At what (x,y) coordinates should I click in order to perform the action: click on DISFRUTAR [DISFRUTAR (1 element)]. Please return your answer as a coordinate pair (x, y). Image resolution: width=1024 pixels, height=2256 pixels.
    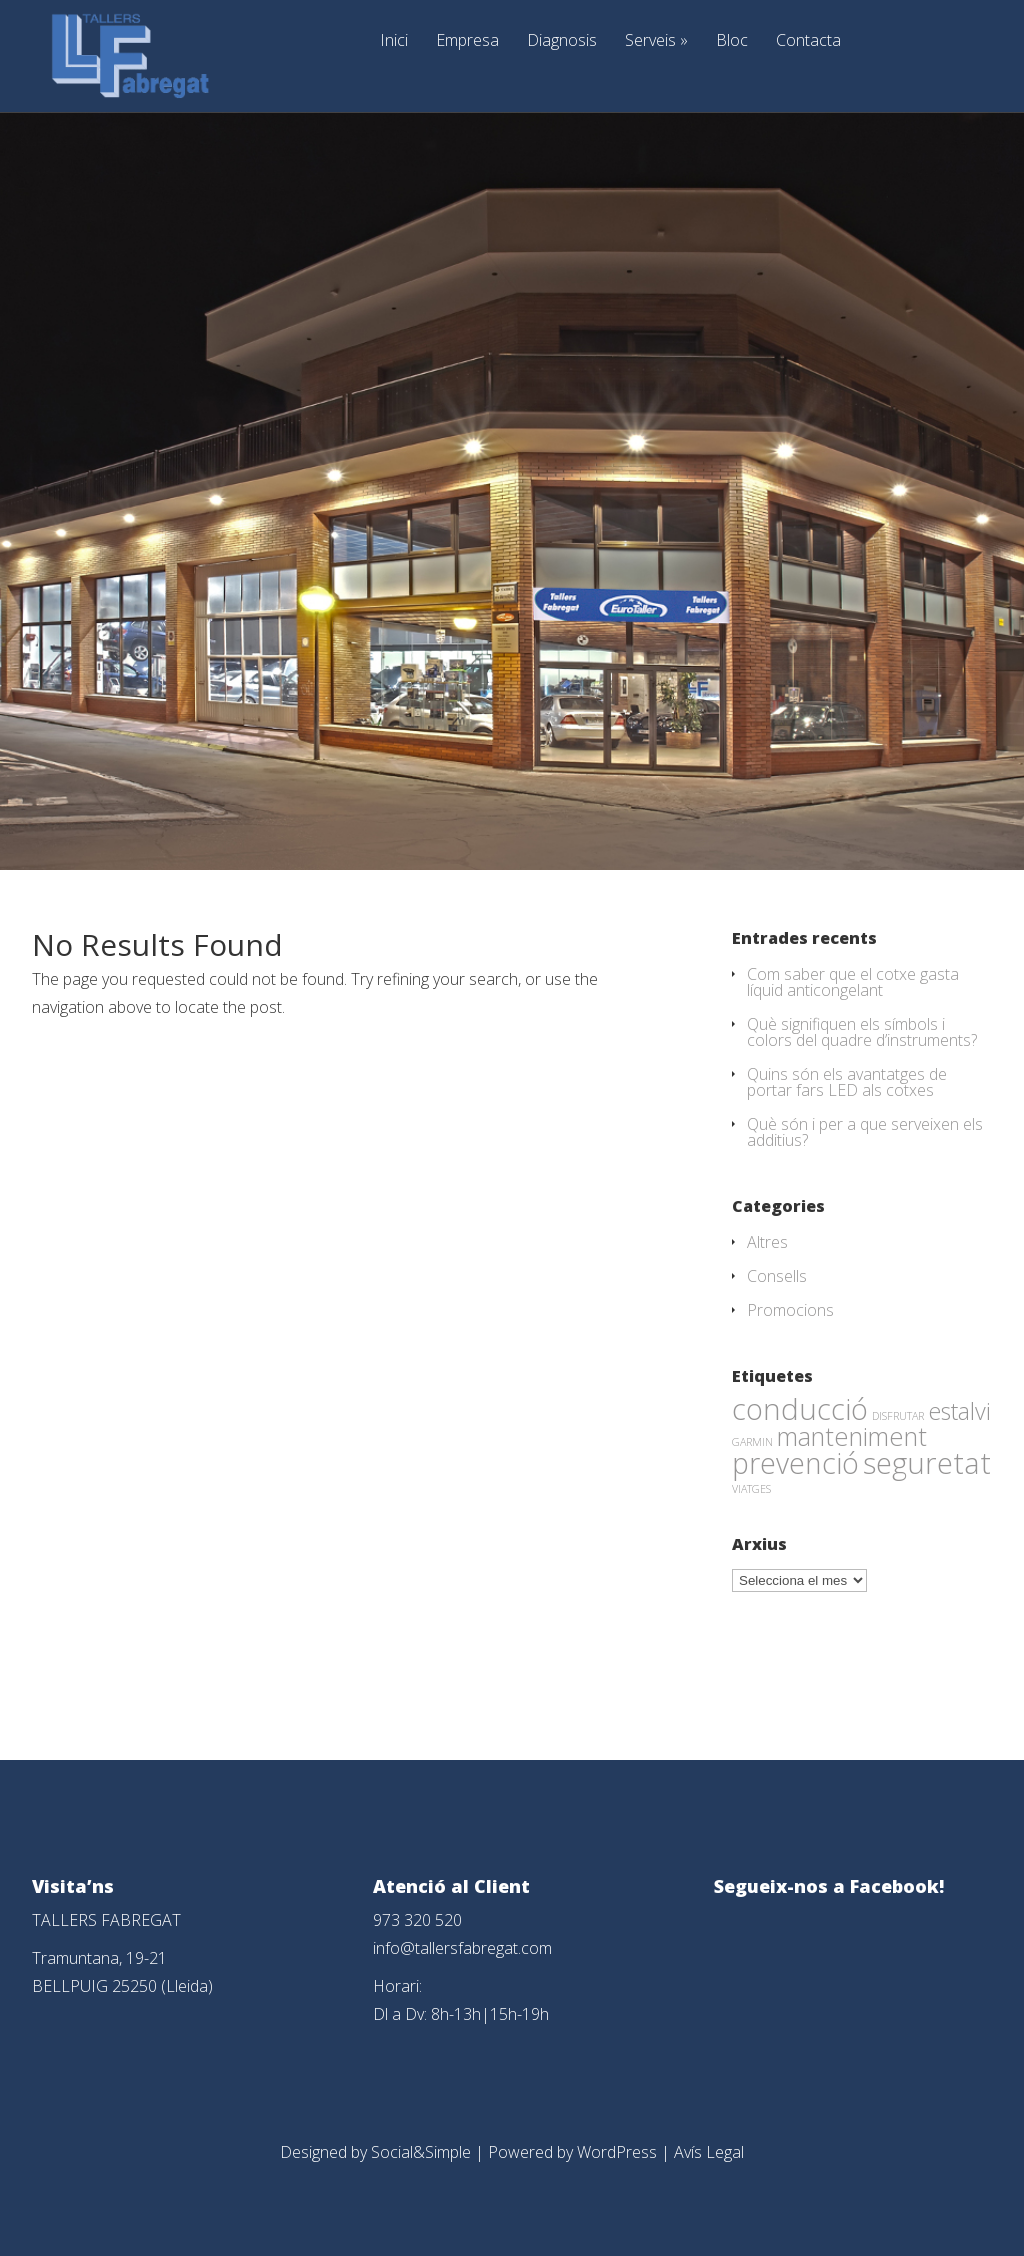
    Looking at the image, I should click on (898, 1416).